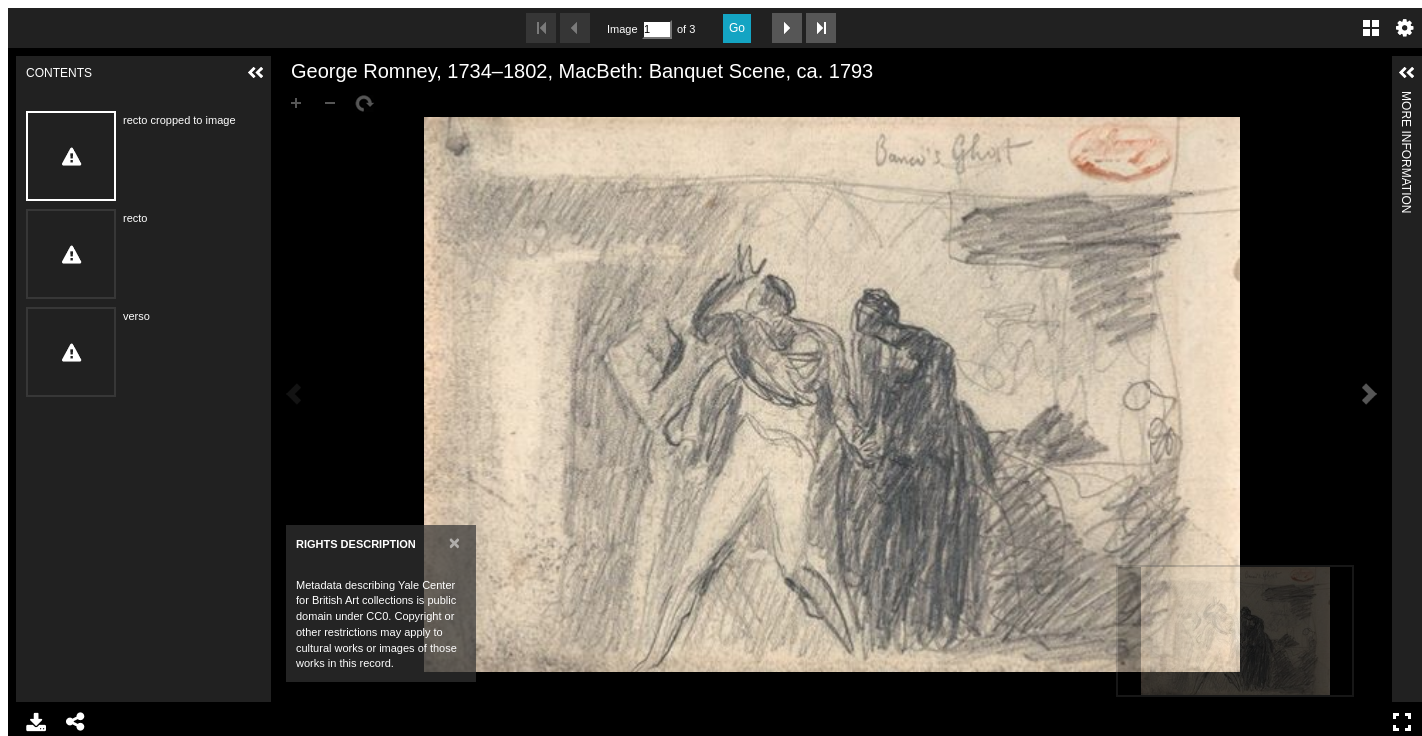 This screenshot has height=736, width=1422. Describe the element at coordinates (454, 542) in the screenshot. I see `[Close]` at that location.